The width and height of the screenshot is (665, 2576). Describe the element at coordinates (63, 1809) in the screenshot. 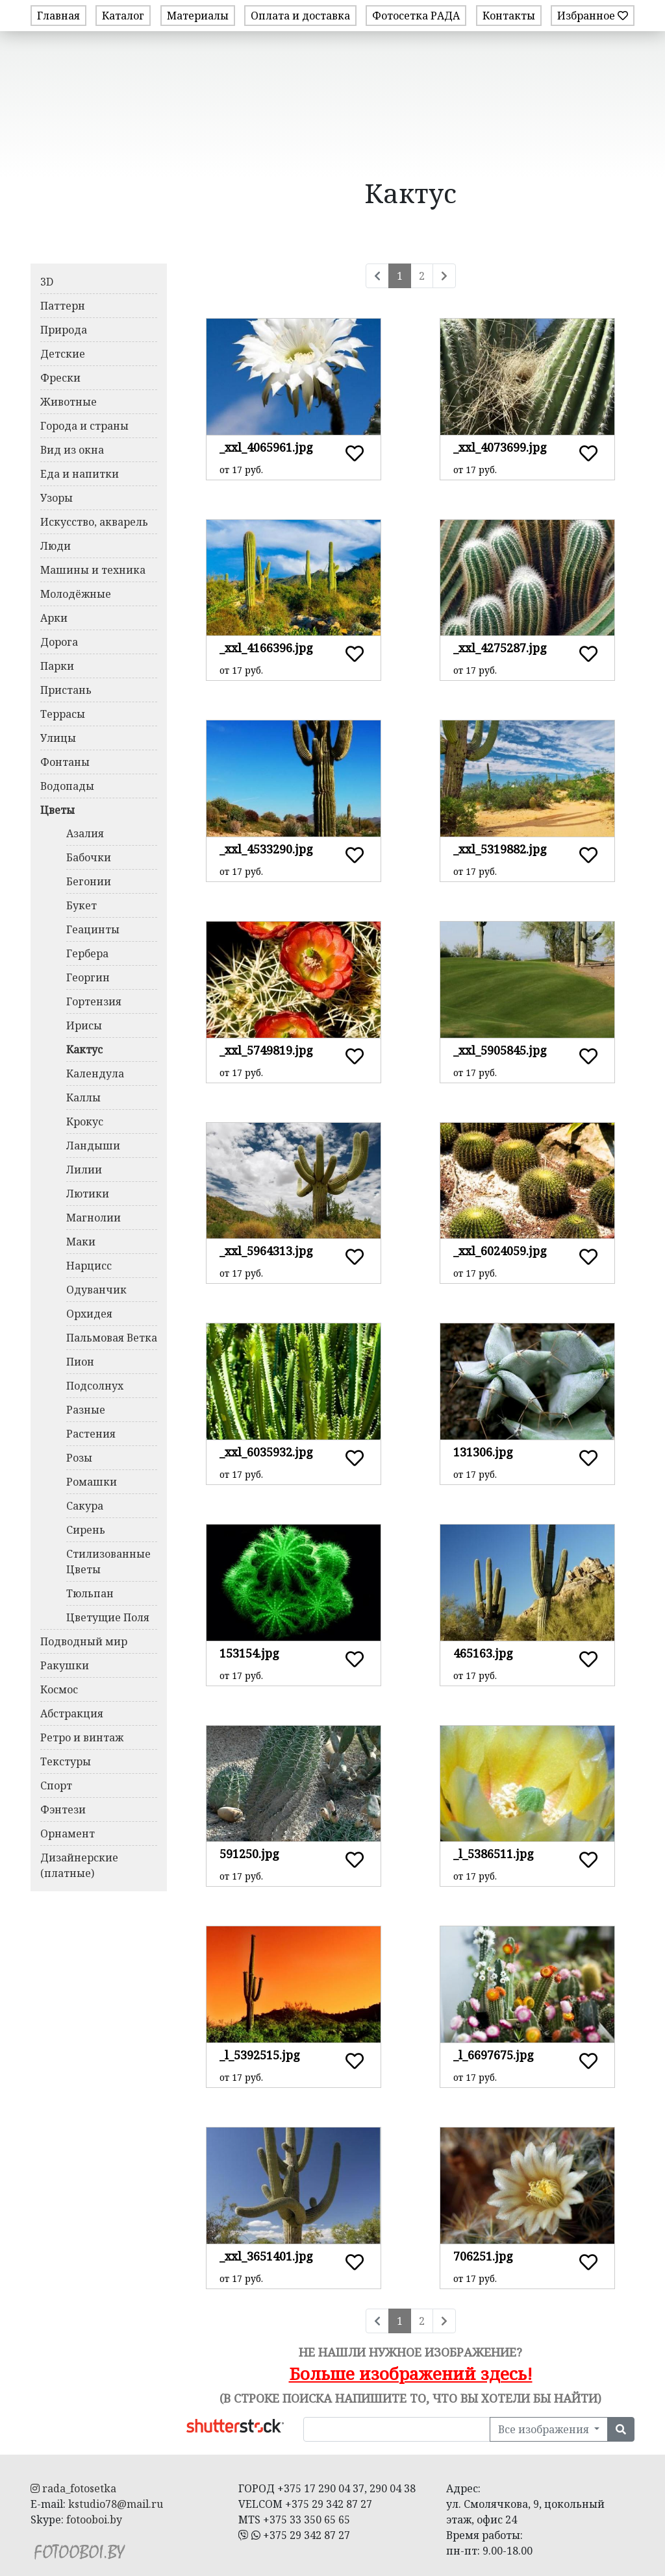

I see `Фэнтези` at that location.